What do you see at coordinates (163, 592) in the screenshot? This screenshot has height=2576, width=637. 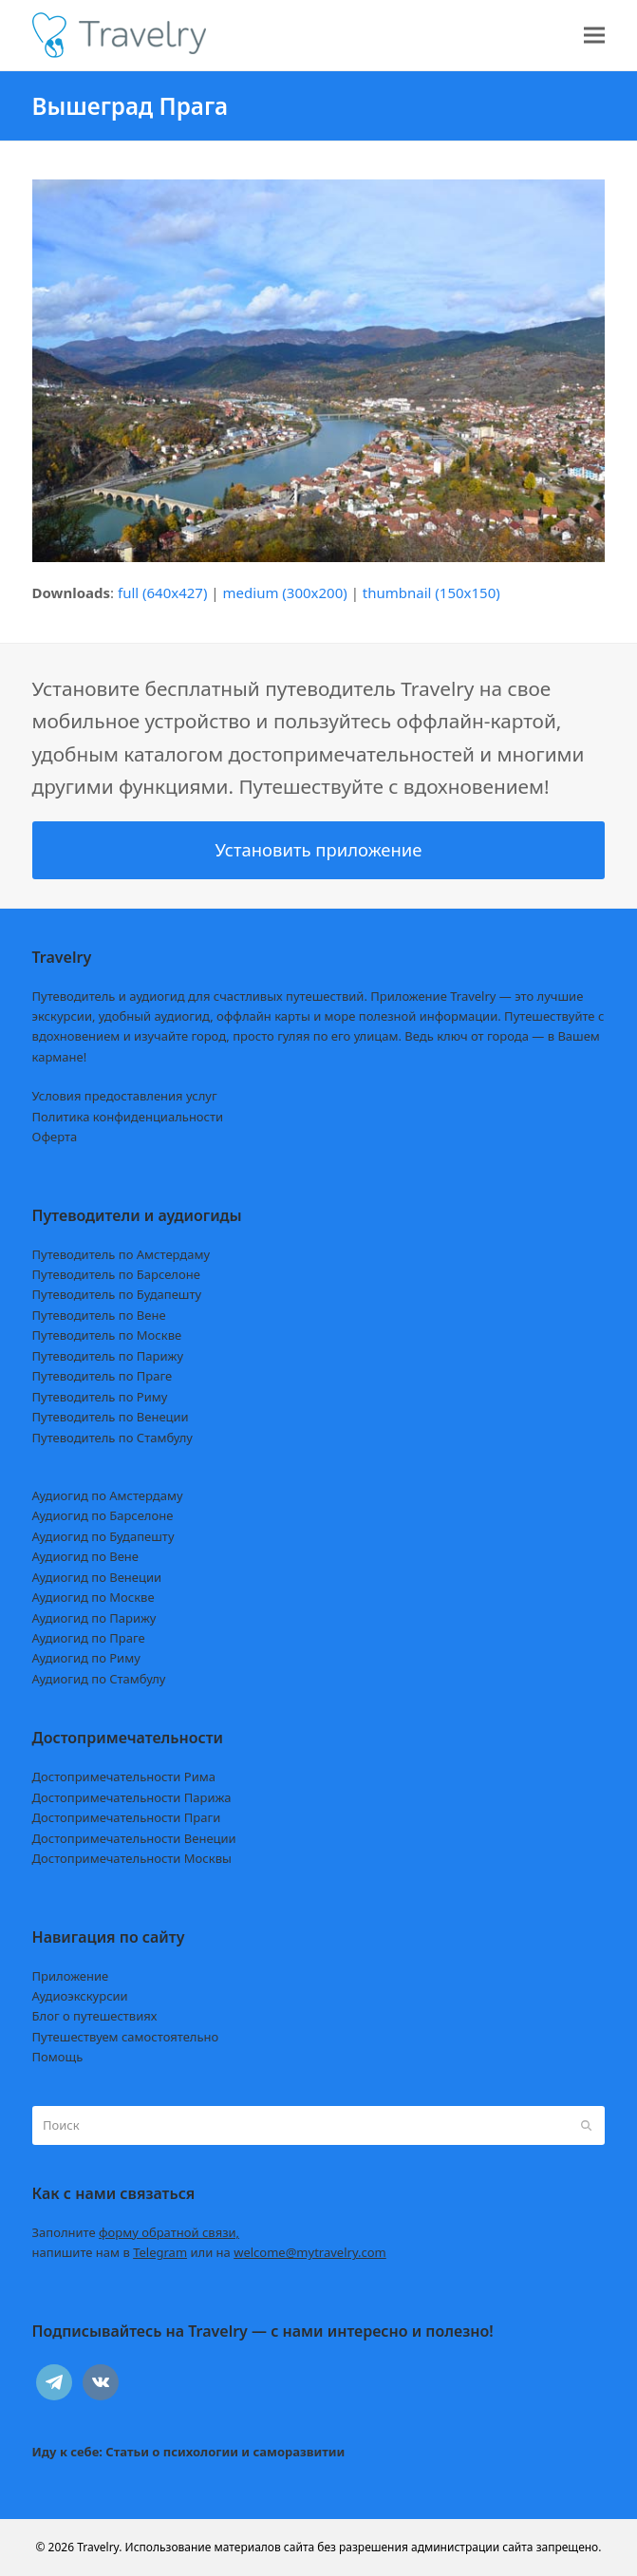 I see `full (640x427)` at bounding box center [163, 592].